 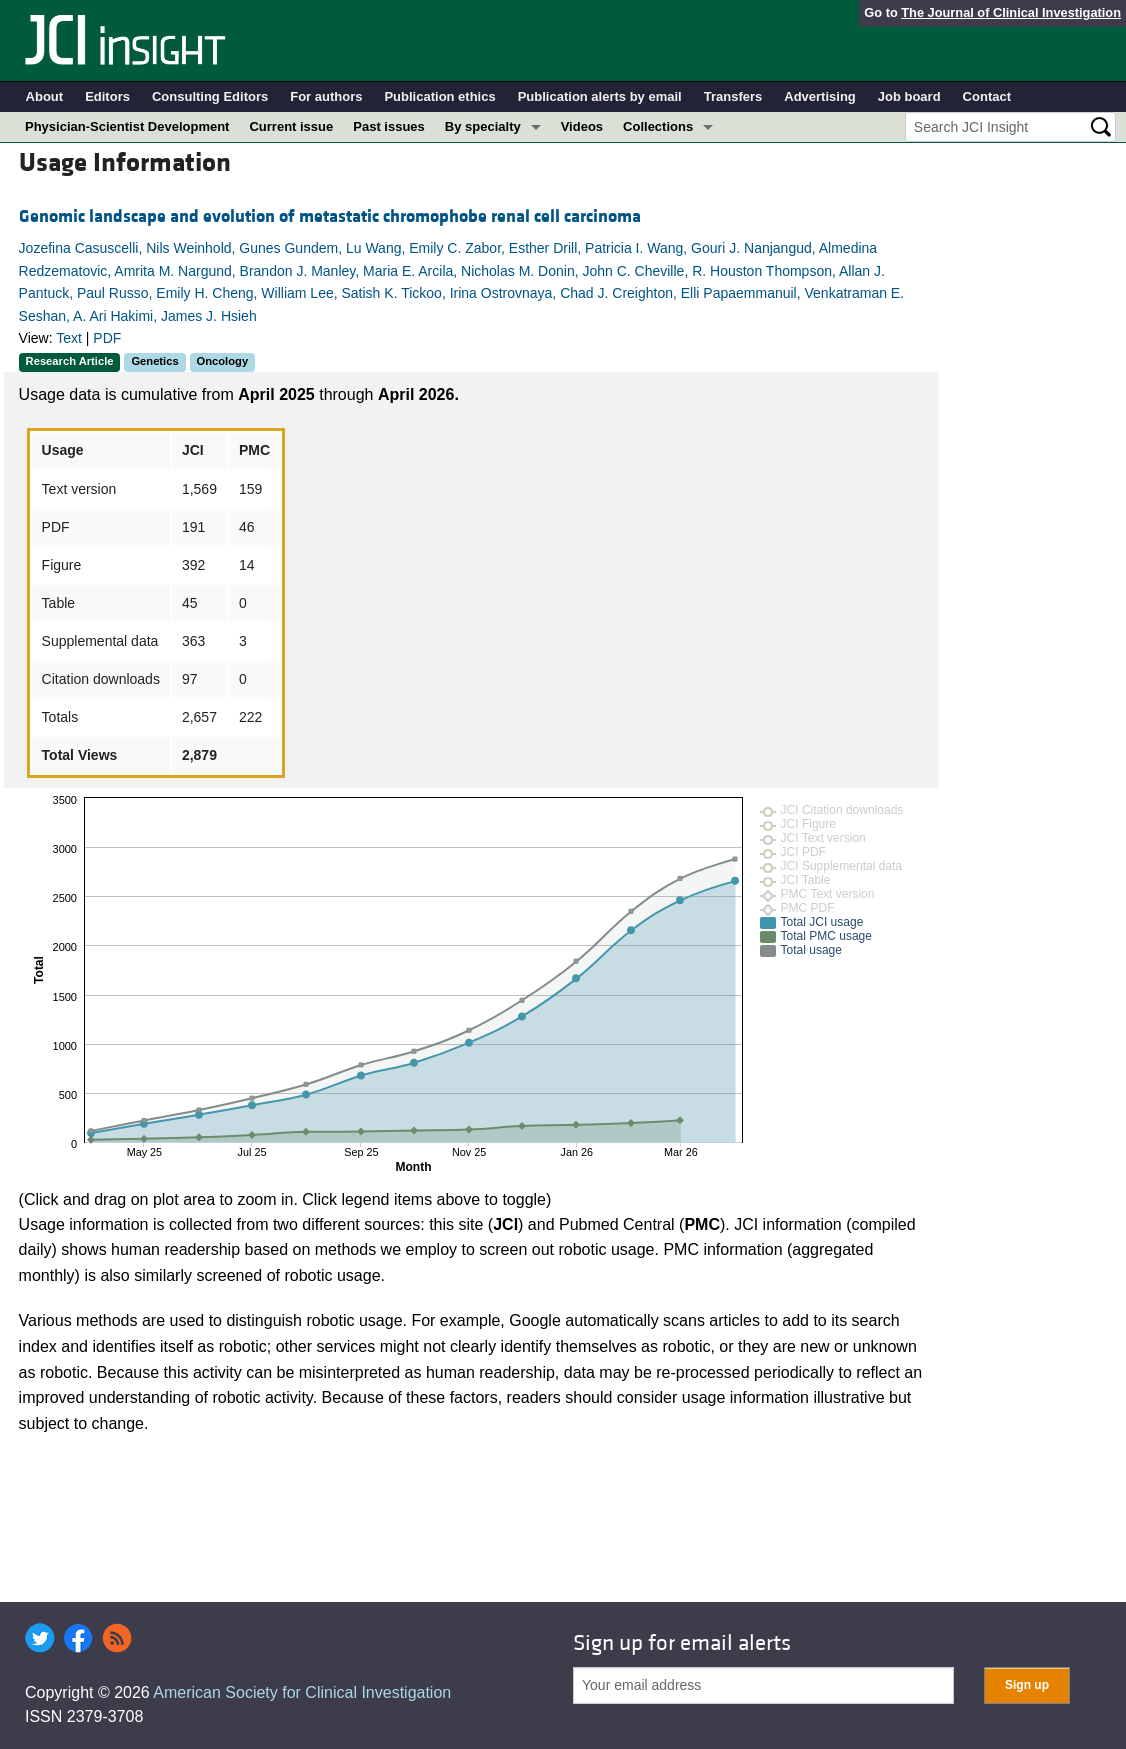 What do you see at coordinates (733, 96) in the screenshot?
I see `Transfers` at bounding box center [733, 96].